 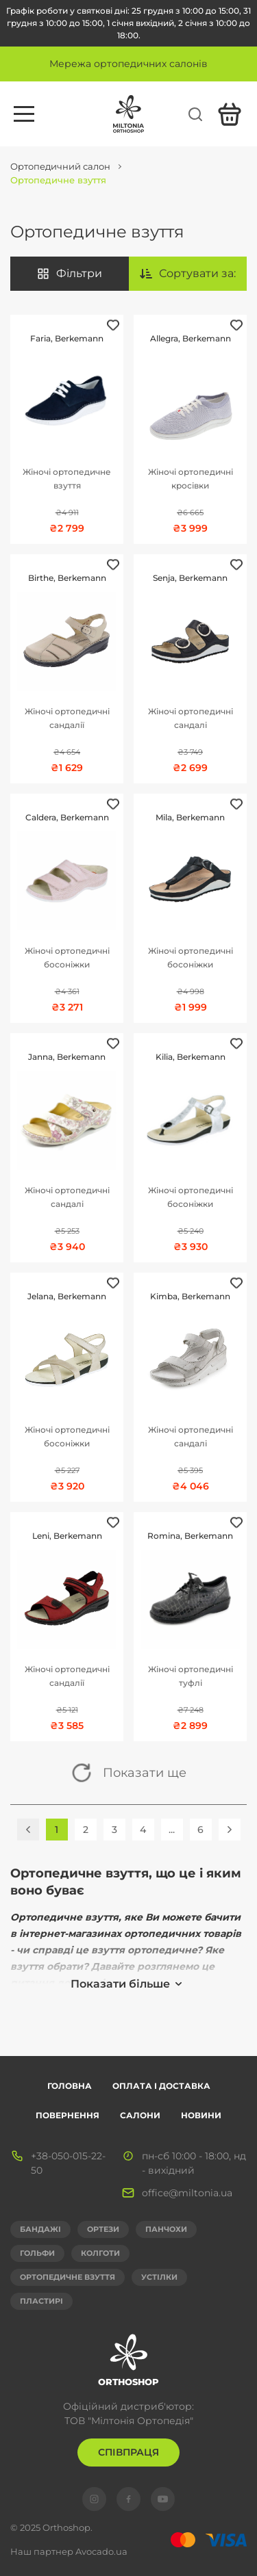 I want to click on +38-050-015-22-50, so click(x=68, y=2163).